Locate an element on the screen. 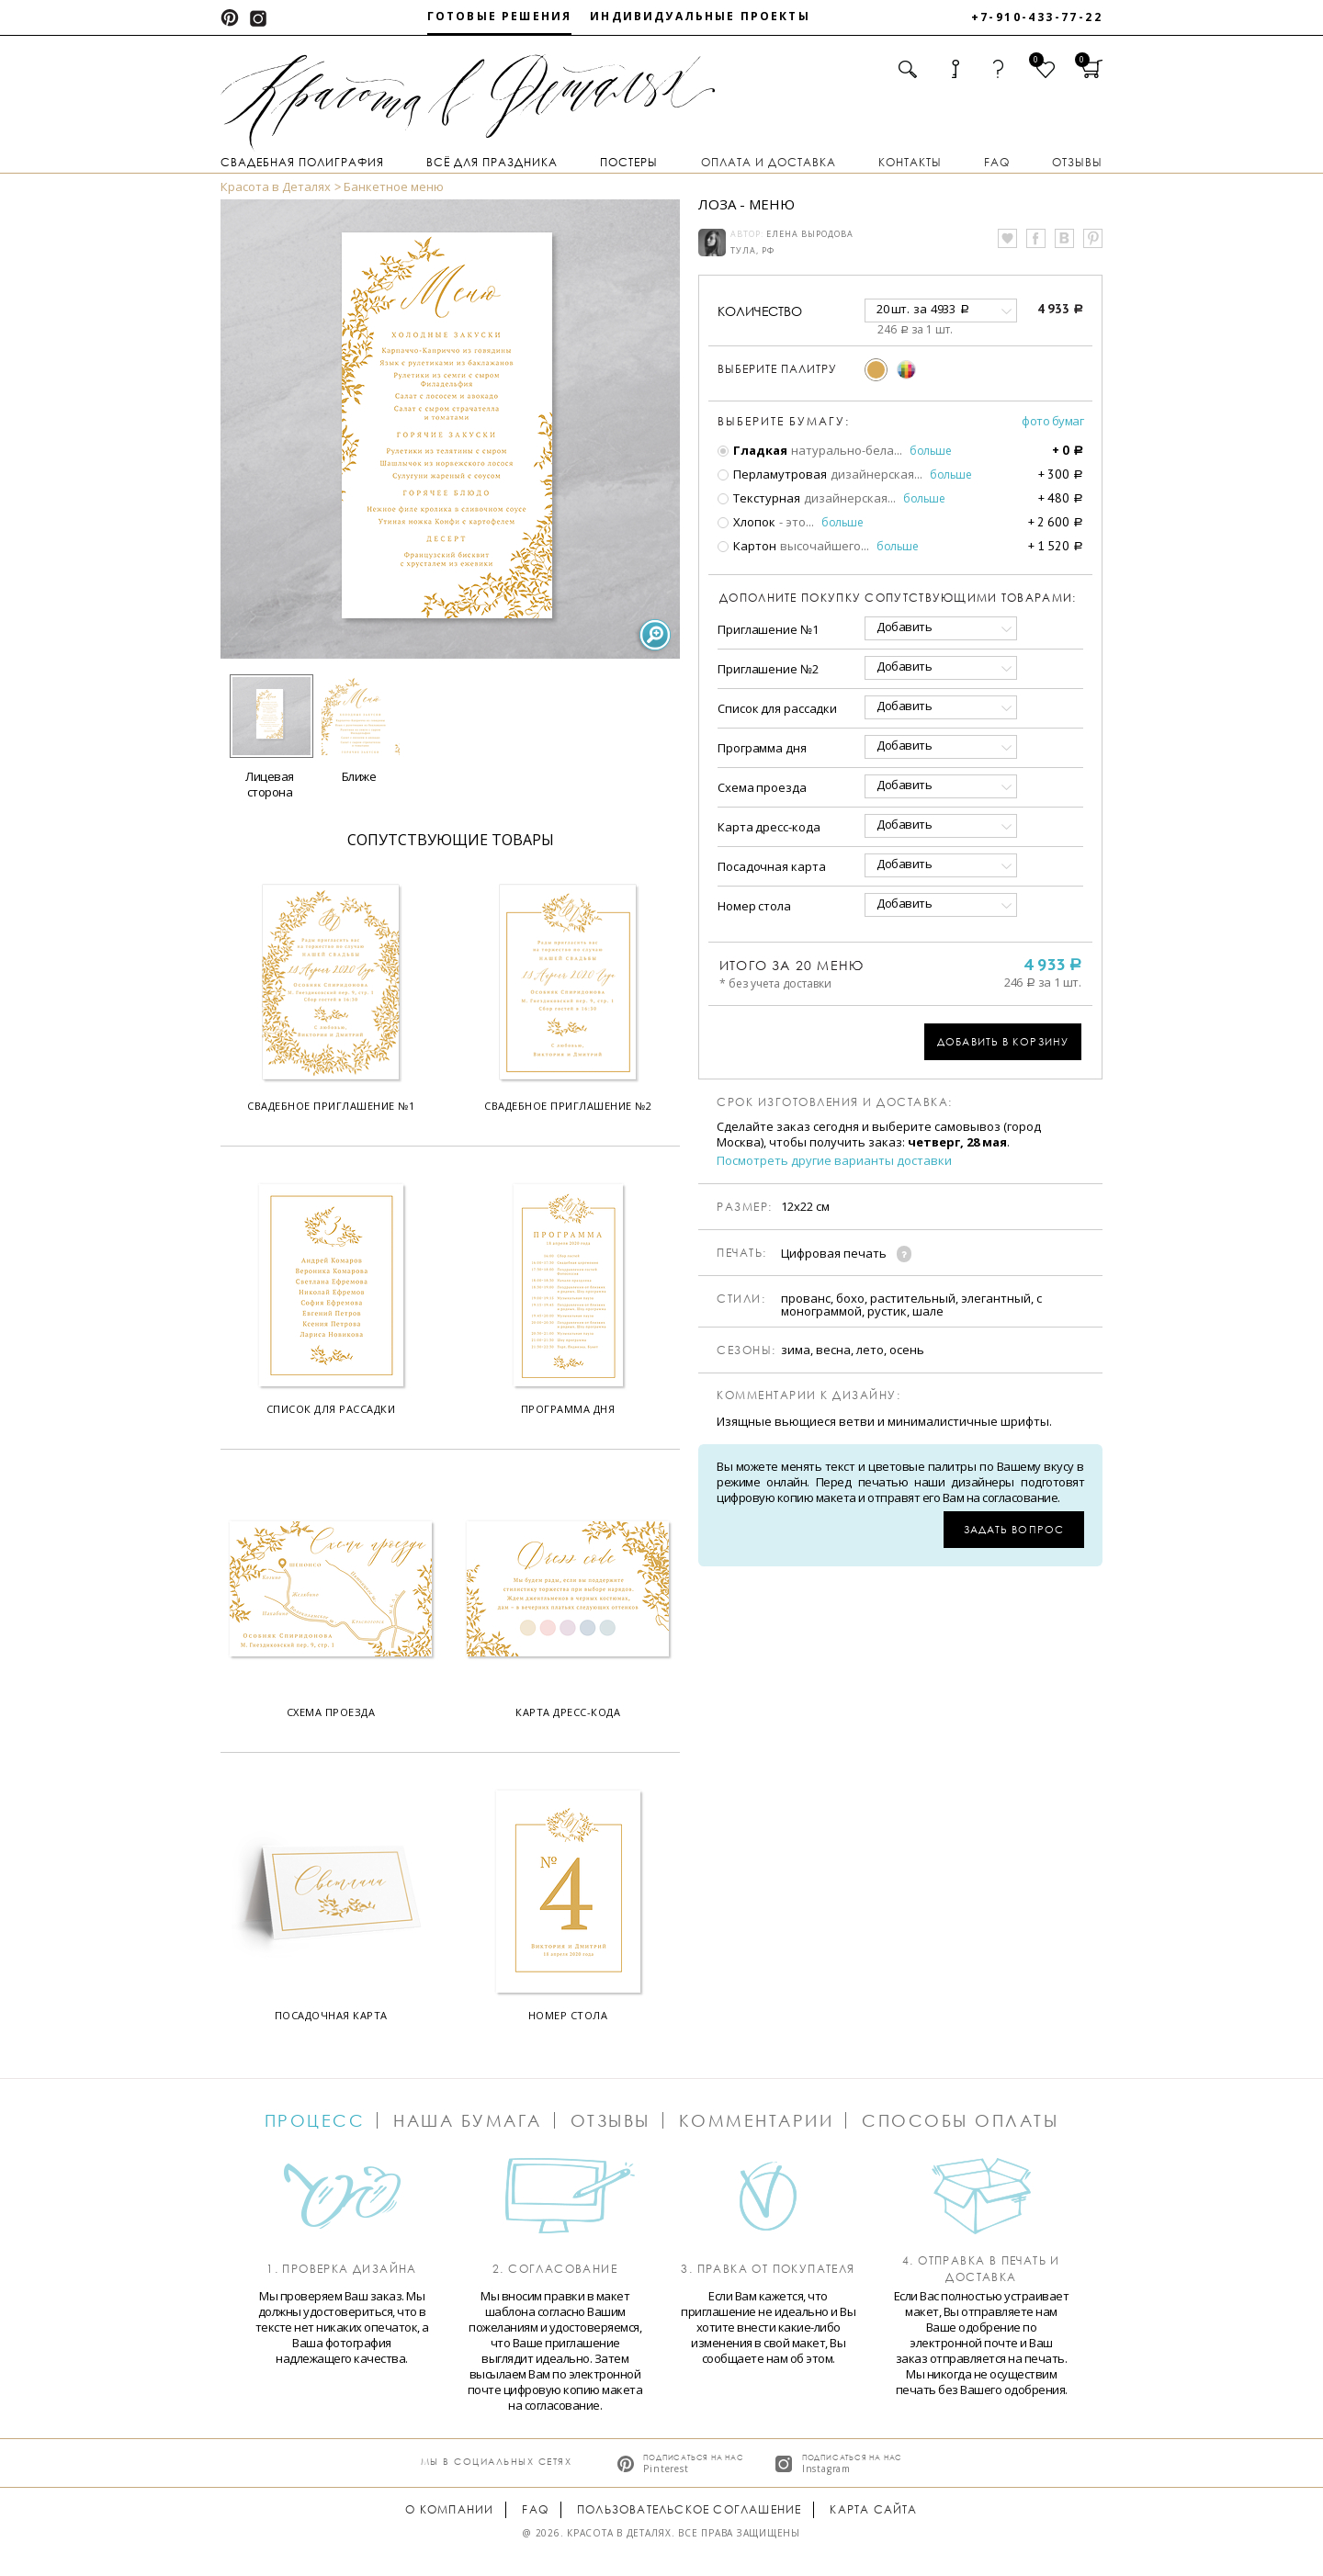 The width and height of the screenshot is (1323, 2576). Наша бумага is located at coordinates (467, 2120).